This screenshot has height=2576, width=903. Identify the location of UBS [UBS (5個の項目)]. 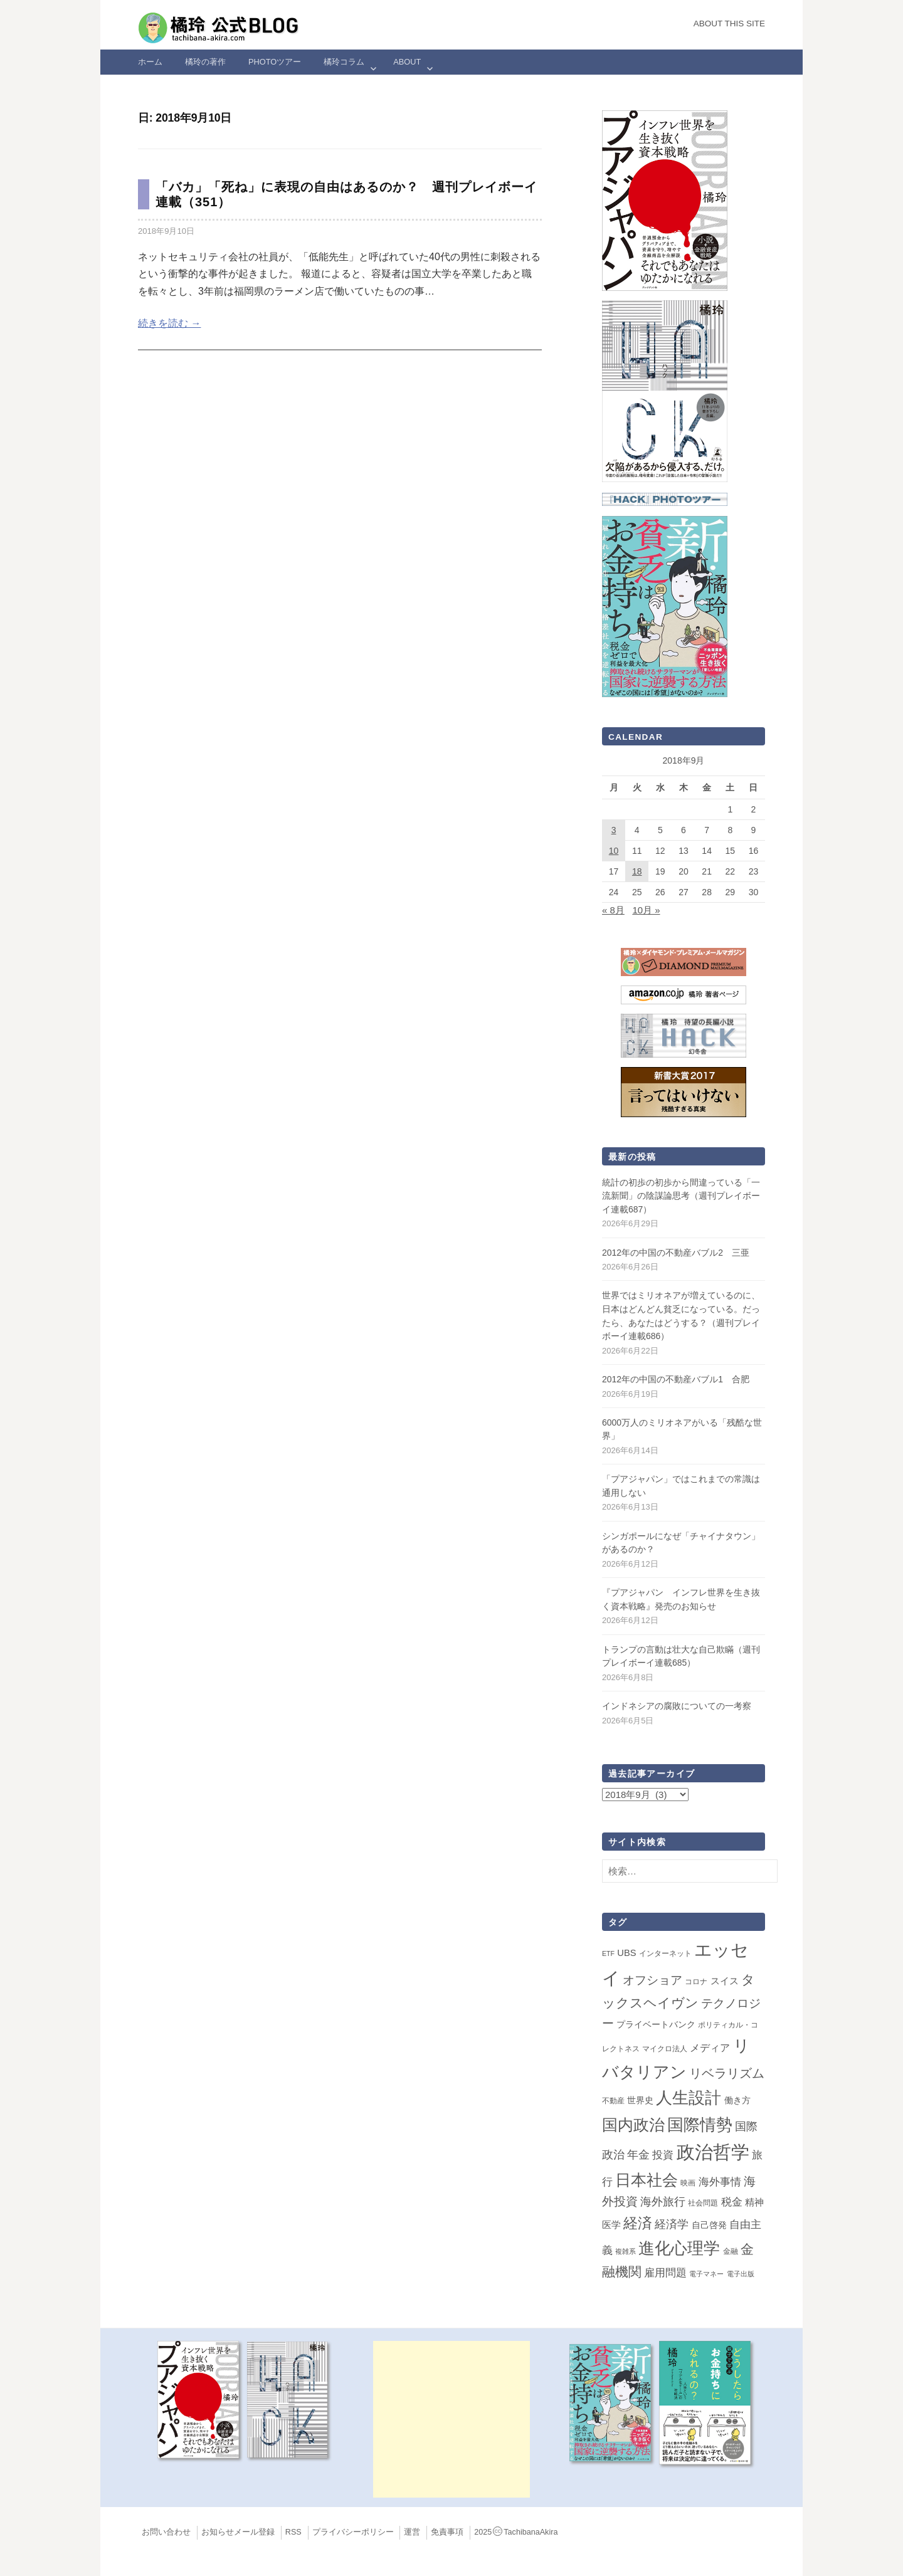
(626, 1953).